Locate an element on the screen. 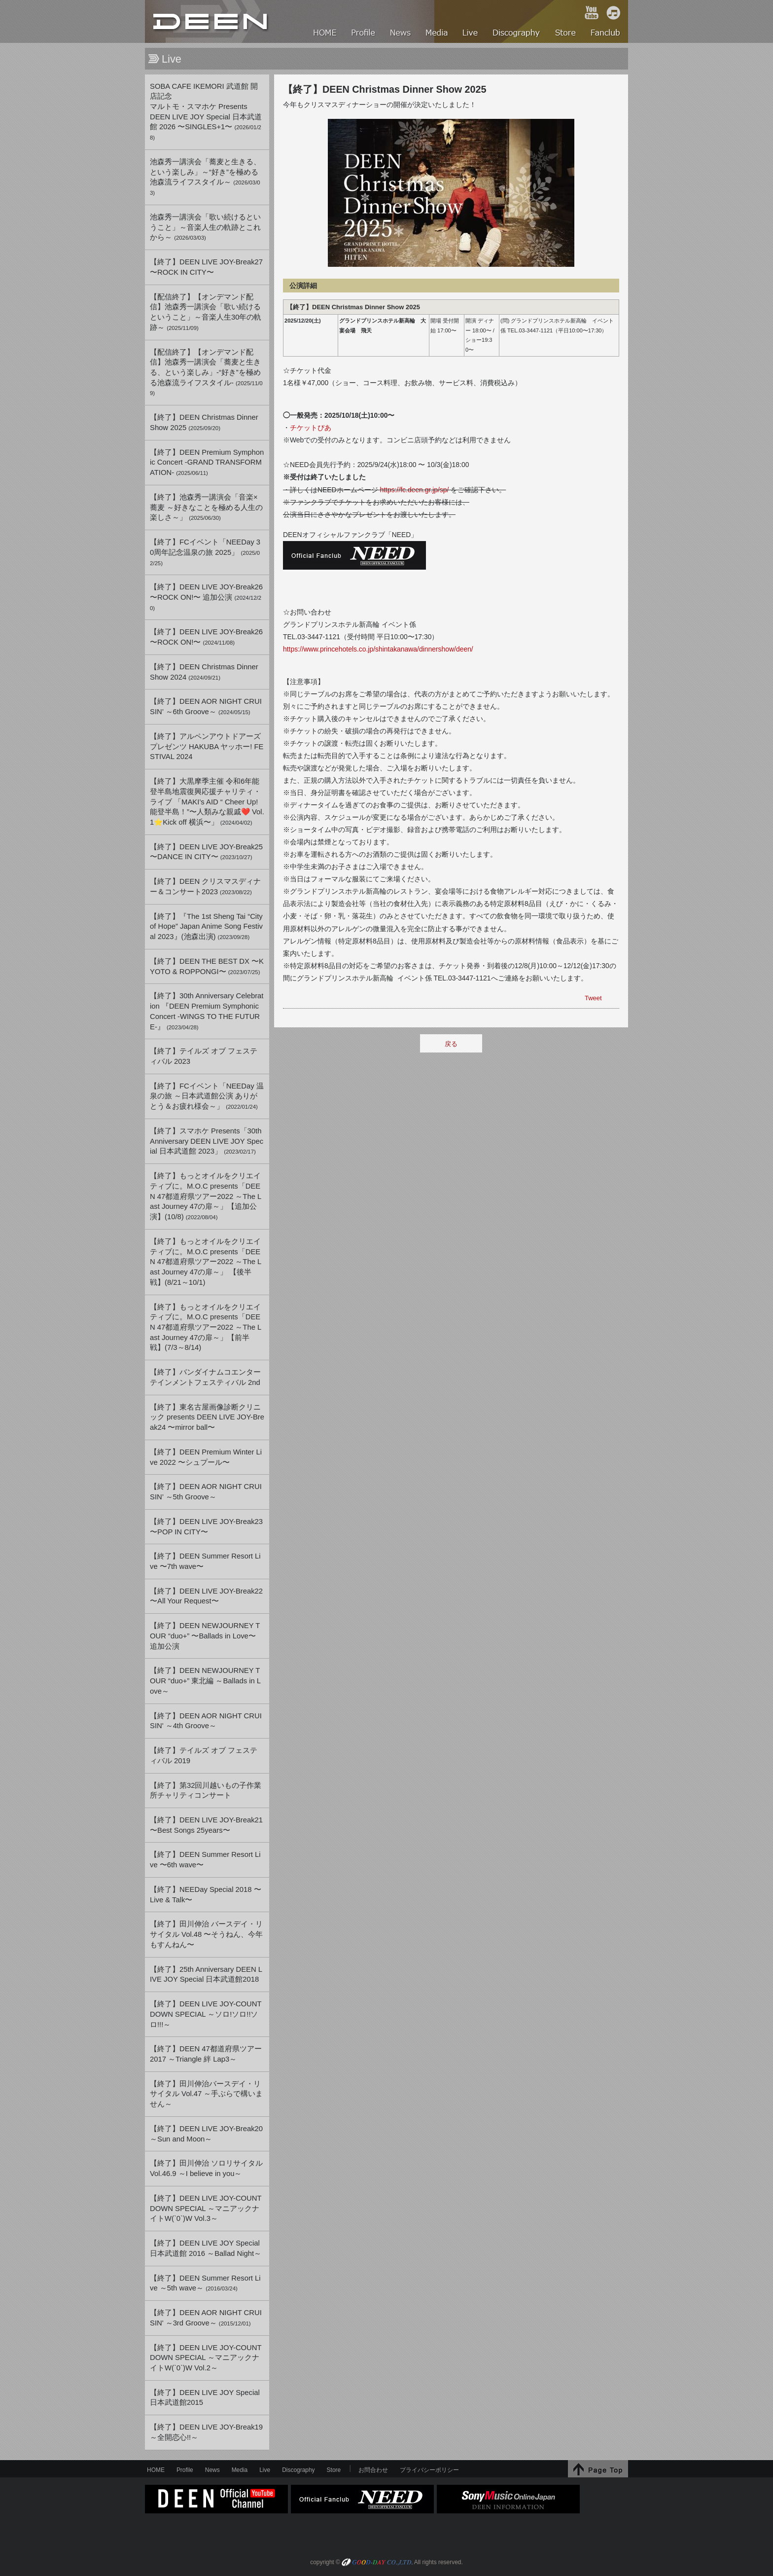  池森秀一講演会「歌い続けるということ」～音楽人生の軌跡とこれから～ is located at coordinates (205, 227).